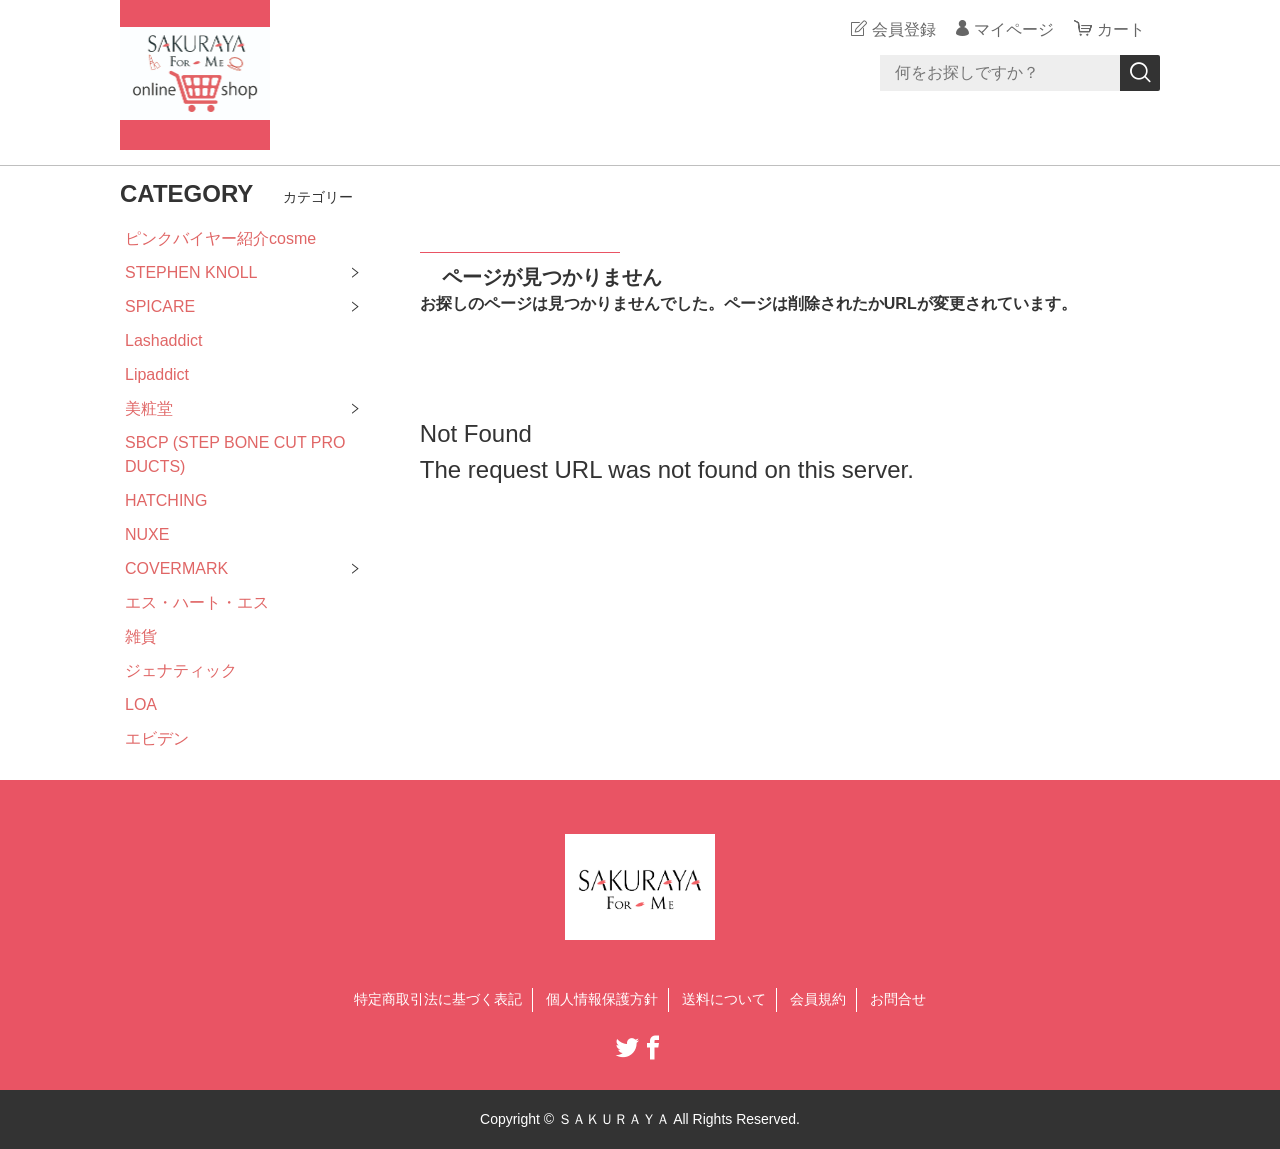 This screenshot has height=1149, width=1280. I want to click on マイページ, so click(1014, 29).